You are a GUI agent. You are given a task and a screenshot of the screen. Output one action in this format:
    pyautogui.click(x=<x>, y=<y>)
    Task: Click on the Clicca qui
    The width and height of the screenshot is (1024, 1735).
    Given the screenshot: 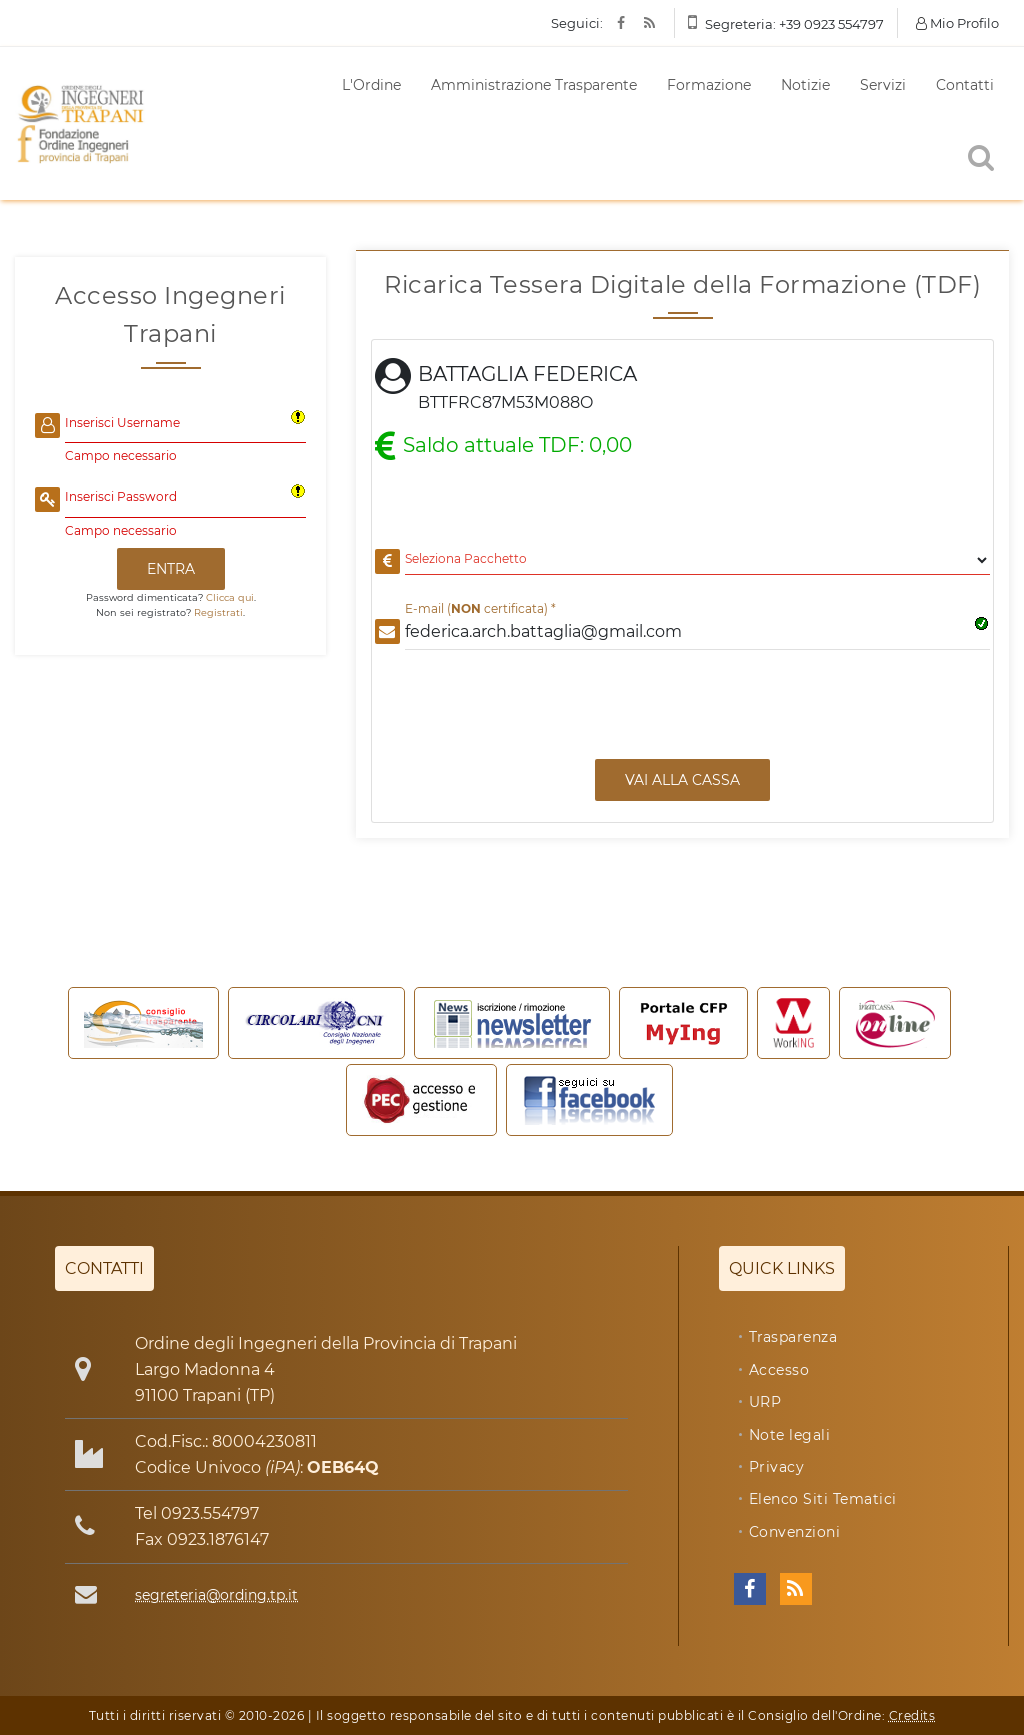 What is the action you would take?
    pyautogui.click(x=230, y=597)
    